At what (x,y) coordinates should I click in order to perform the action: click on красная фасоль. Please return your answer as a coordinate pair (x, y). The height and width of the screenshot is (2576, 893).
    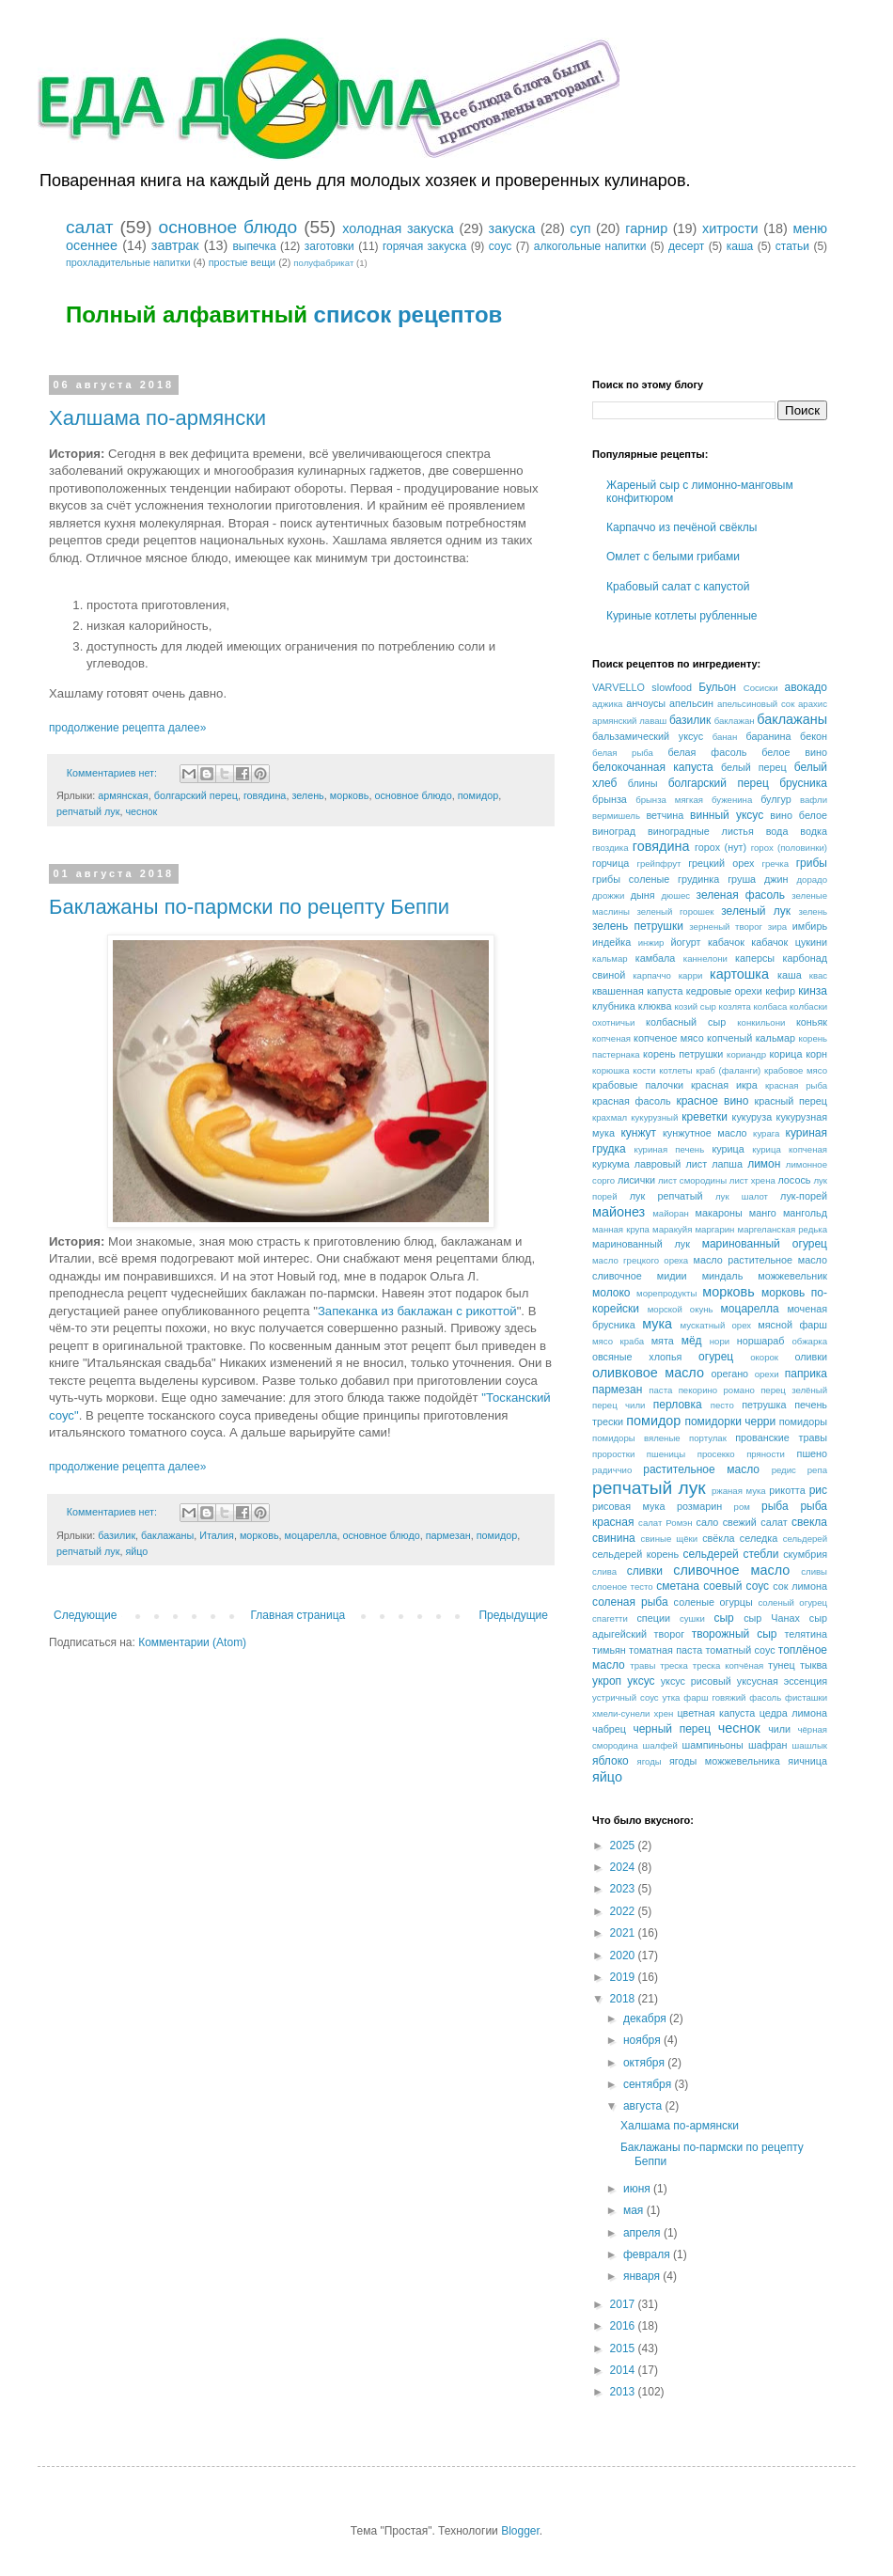
    Looking at the image, I should click on (631, 1101).